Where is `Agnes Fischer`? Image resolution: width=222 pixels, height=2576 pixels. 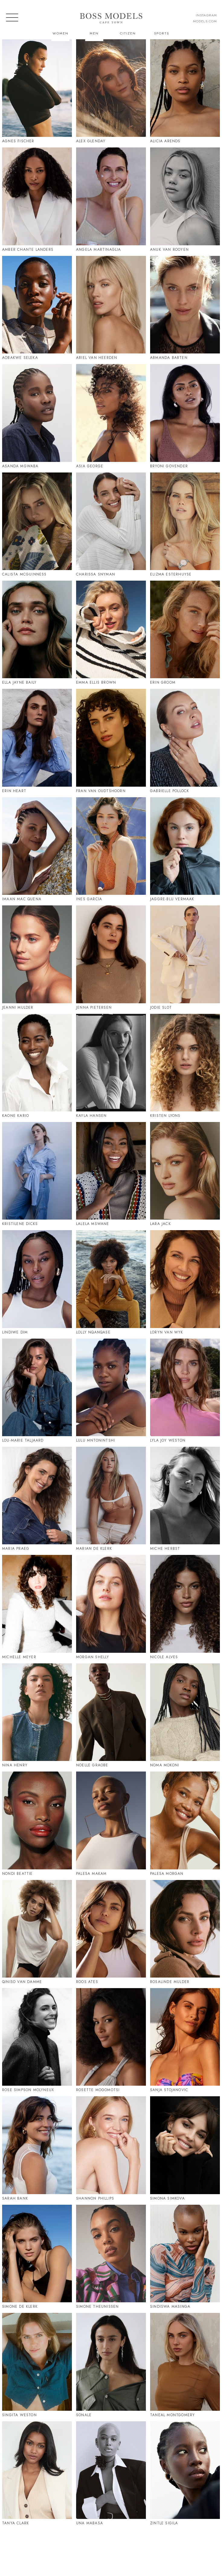 Agnes Fischer is located at coordinates (18, 141).